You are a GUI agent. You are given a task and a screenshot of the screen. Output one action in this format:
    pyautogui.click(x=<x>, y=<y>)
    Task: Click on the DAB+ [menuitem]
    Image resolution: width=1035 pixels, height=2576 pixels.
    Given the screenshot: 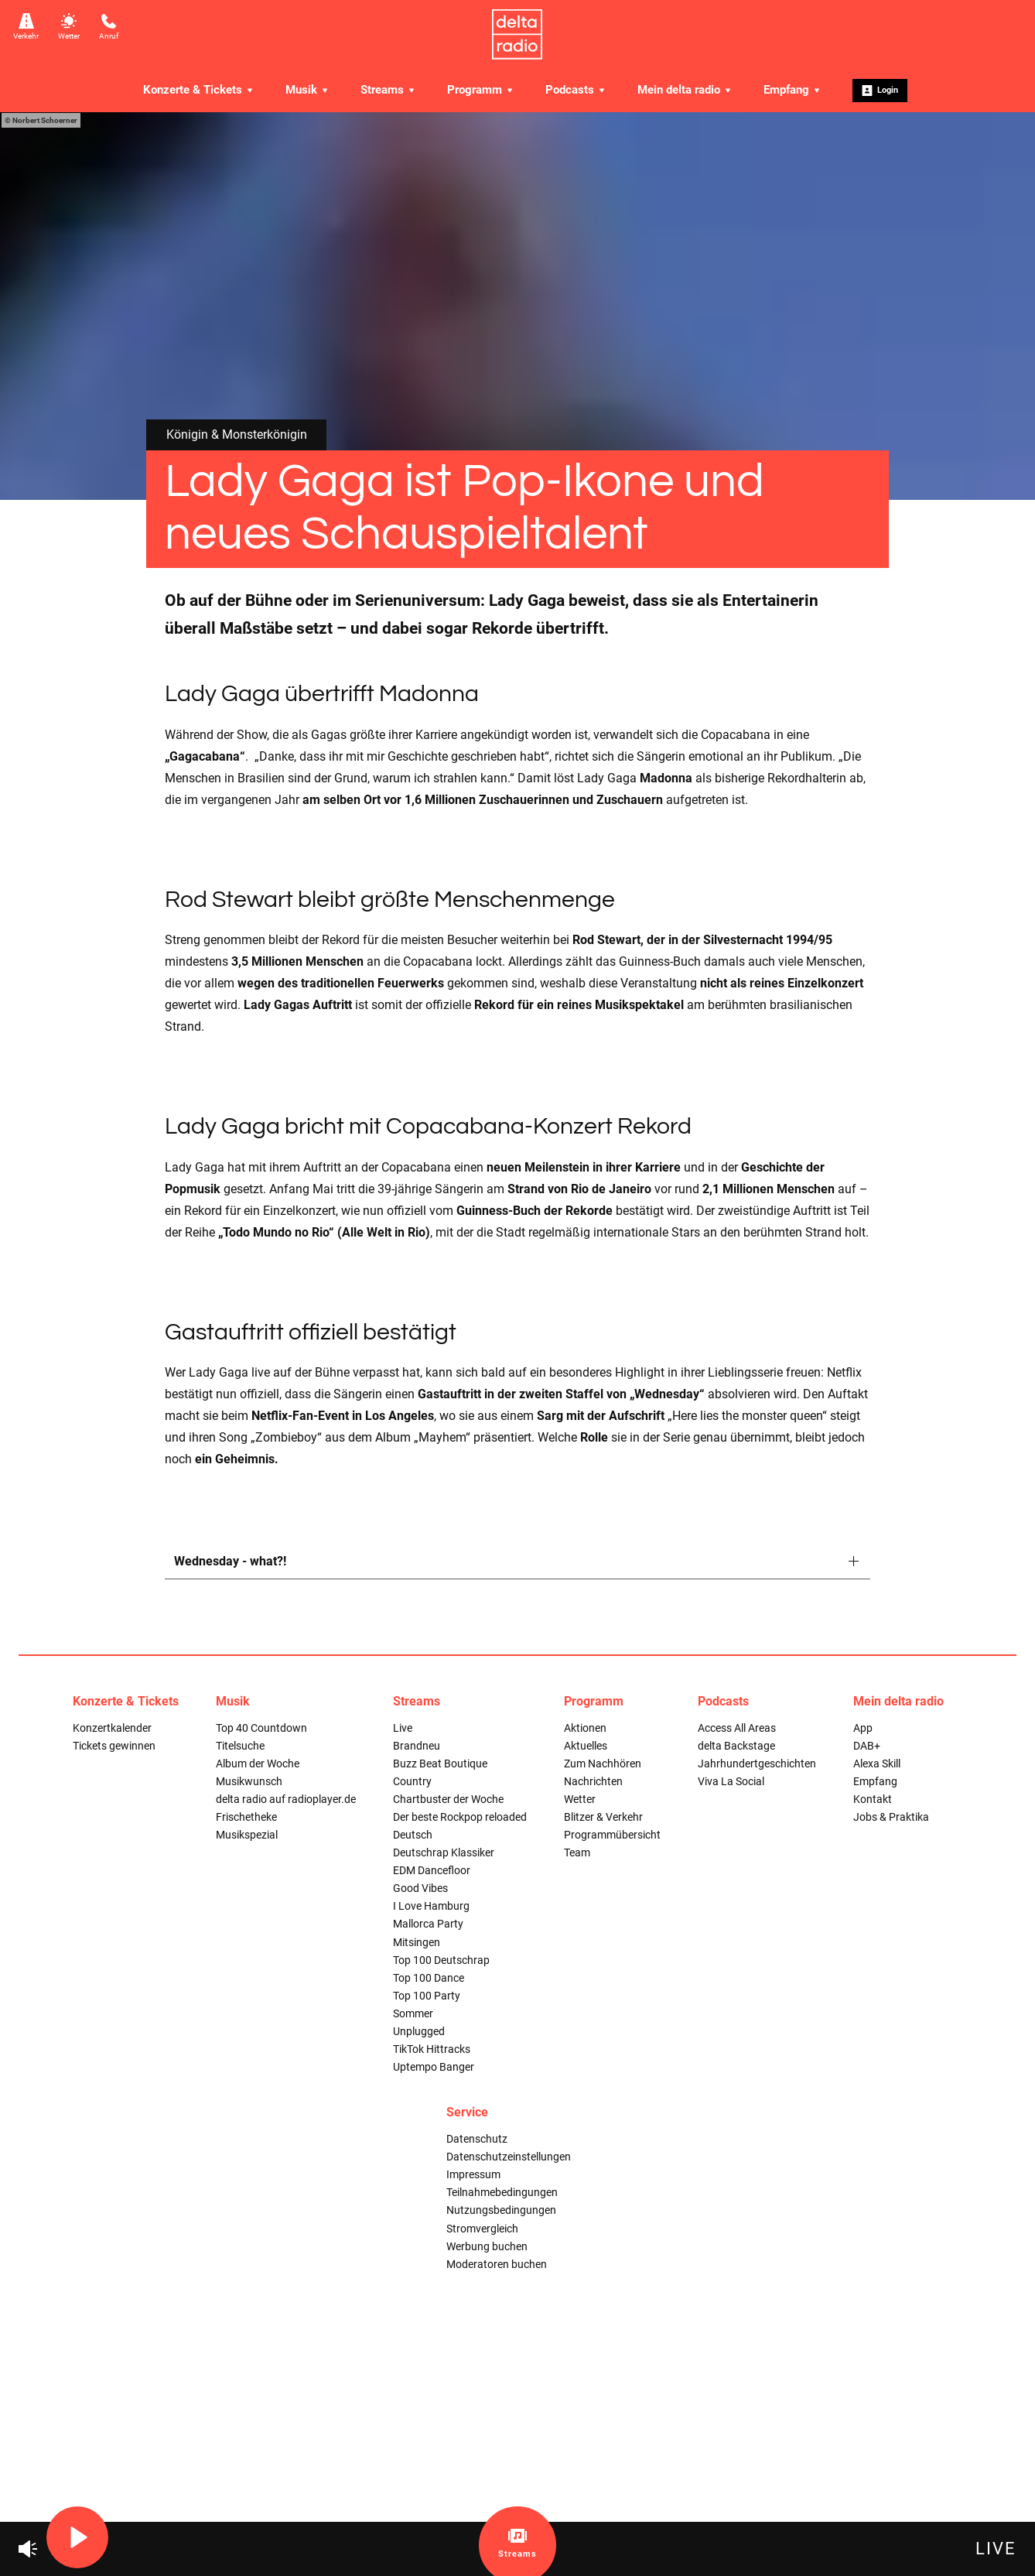 What is the action you would take?
    pyautogui.click(x=866, y=1746)
    